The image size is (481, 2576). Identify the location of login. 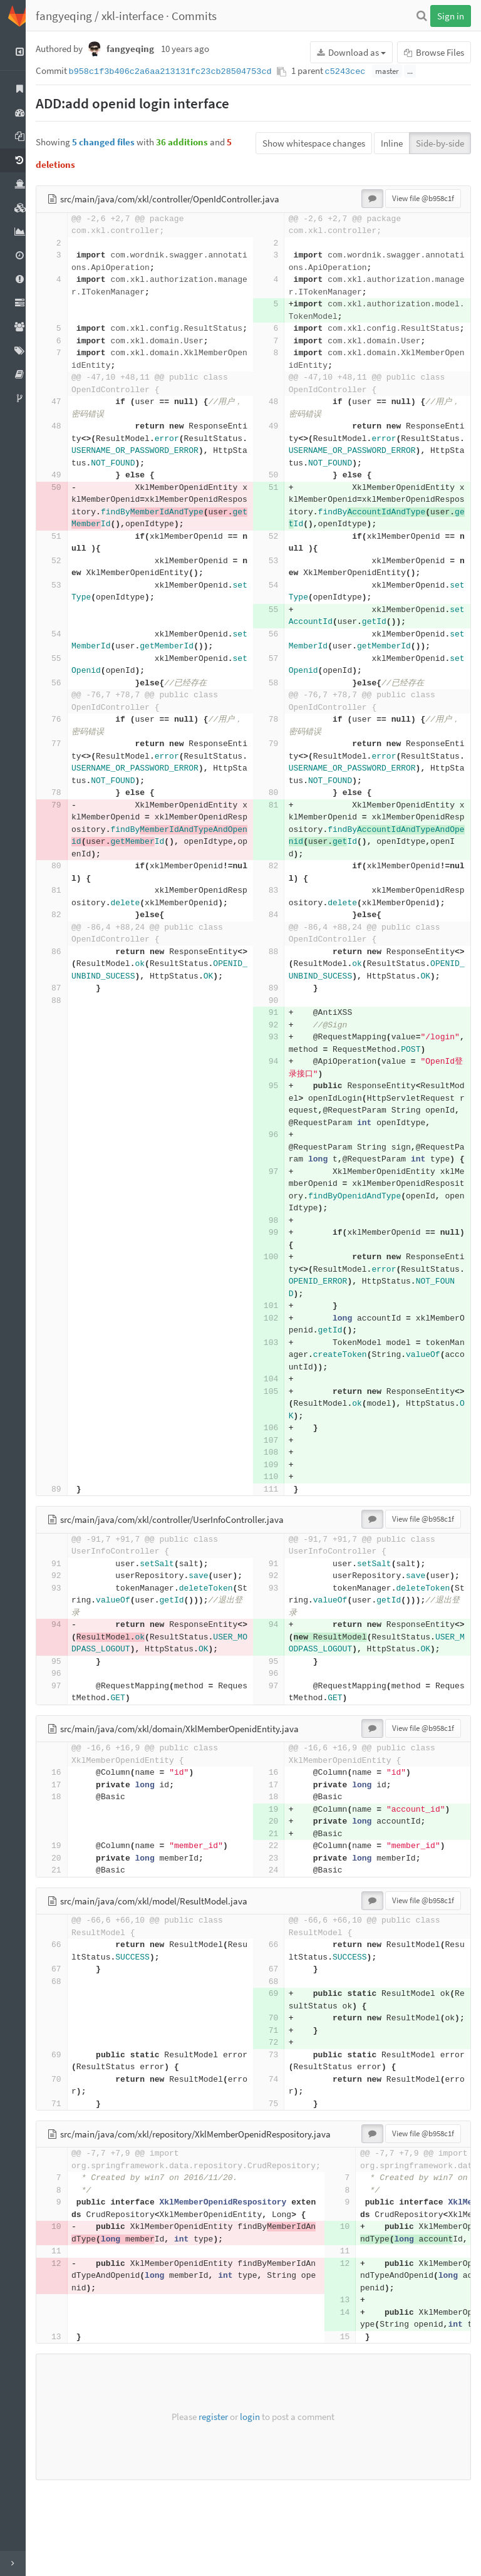
(257, 2502).